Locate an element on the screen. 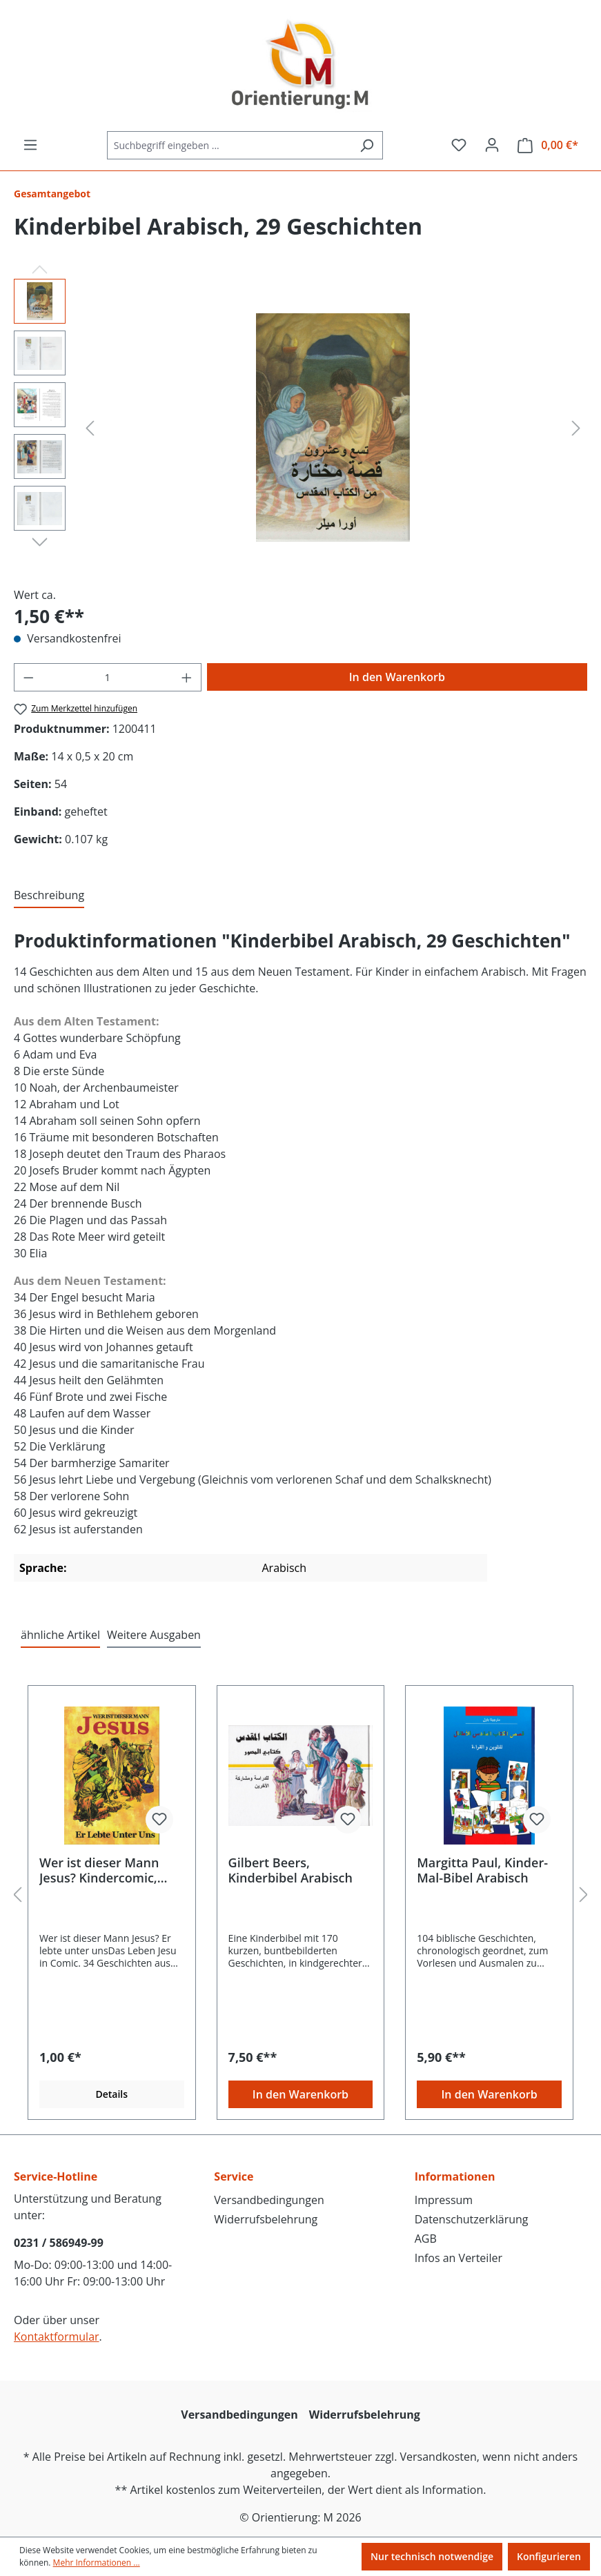 Image resolution: width=601 pixels, height=2576 pixels. Kontaktformular is located at coordinates (56, 2336).